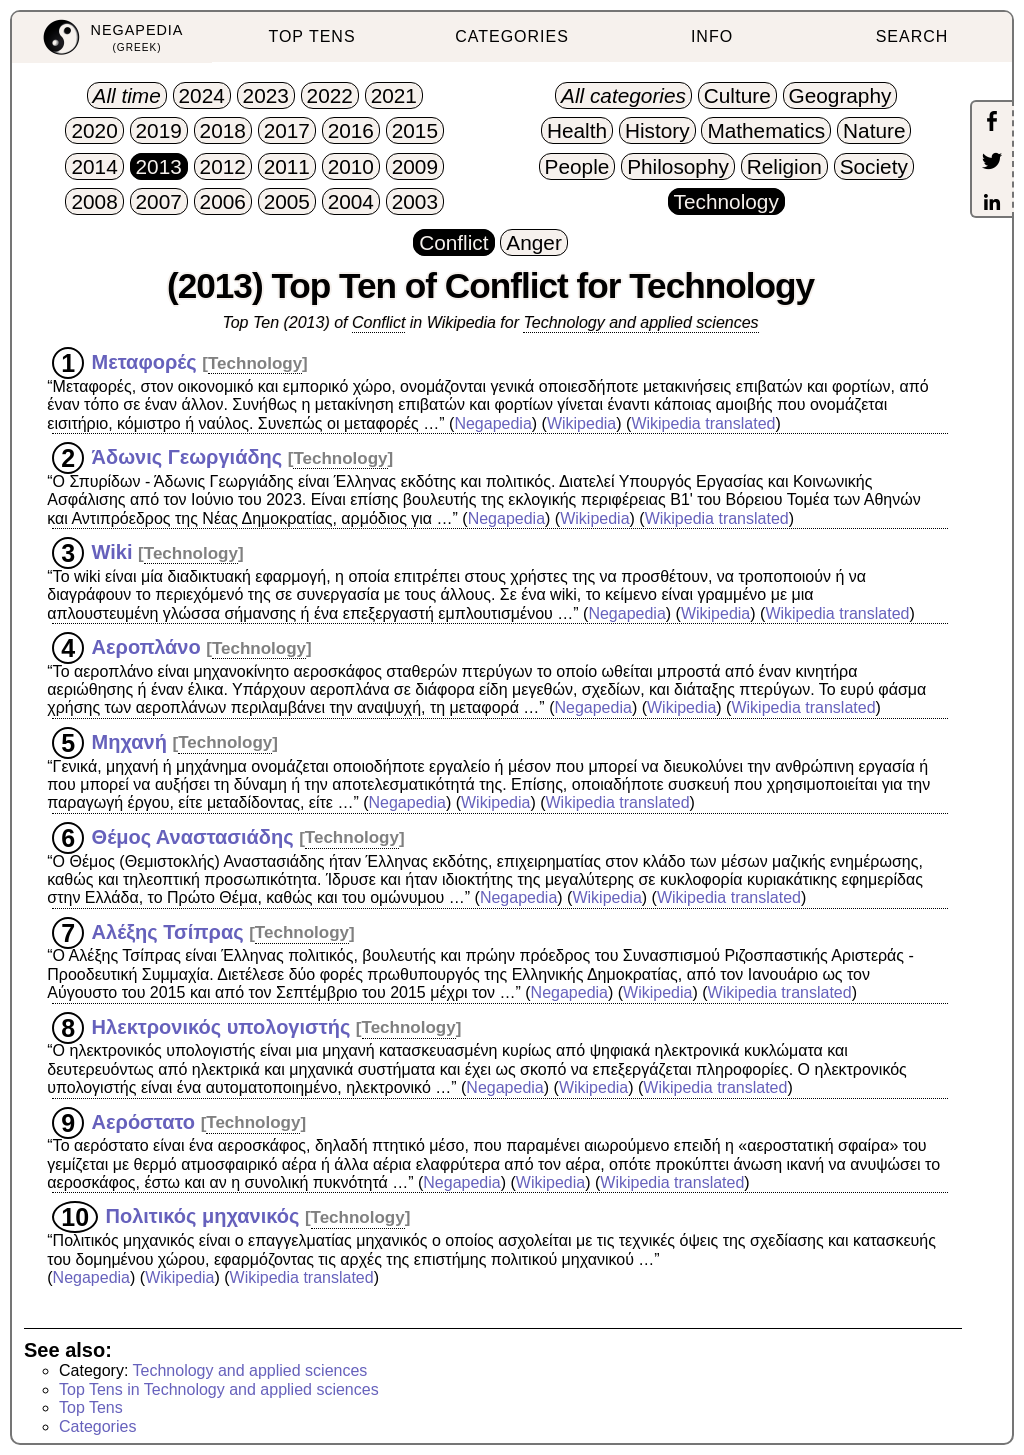  I want to click on Top Tens, so click(91, 1407).